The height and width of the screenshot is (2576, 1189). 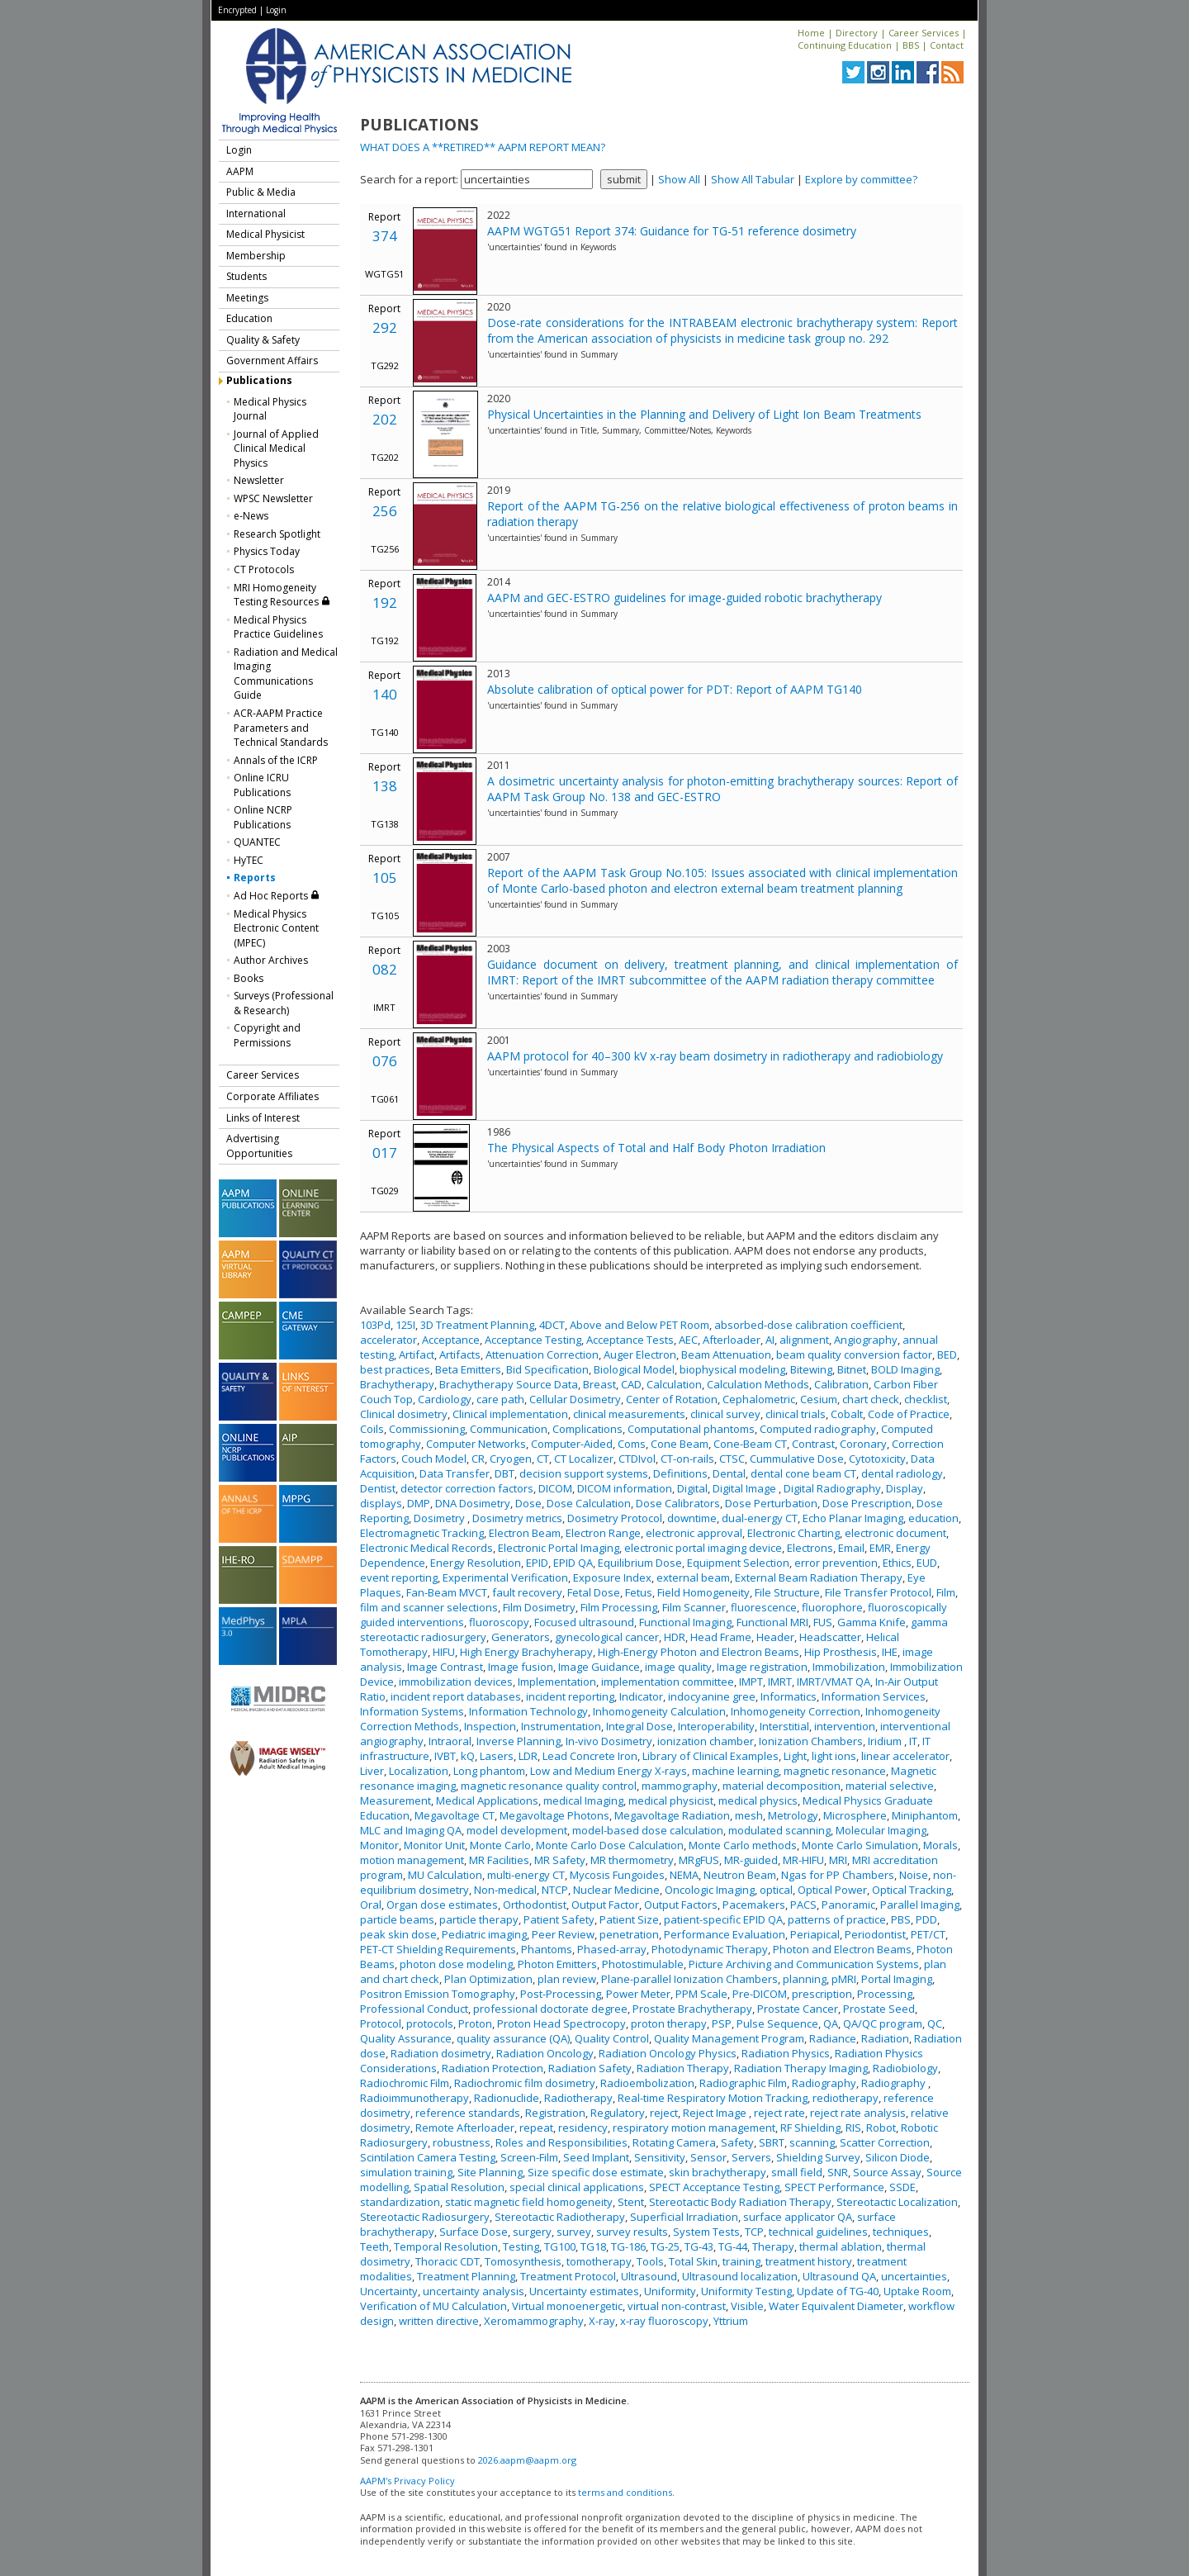 What do you see at coordinates (284, 1003) in the screenshot?
I see `Surveys (Professional & Research)` at bounding box center [284, 1003].